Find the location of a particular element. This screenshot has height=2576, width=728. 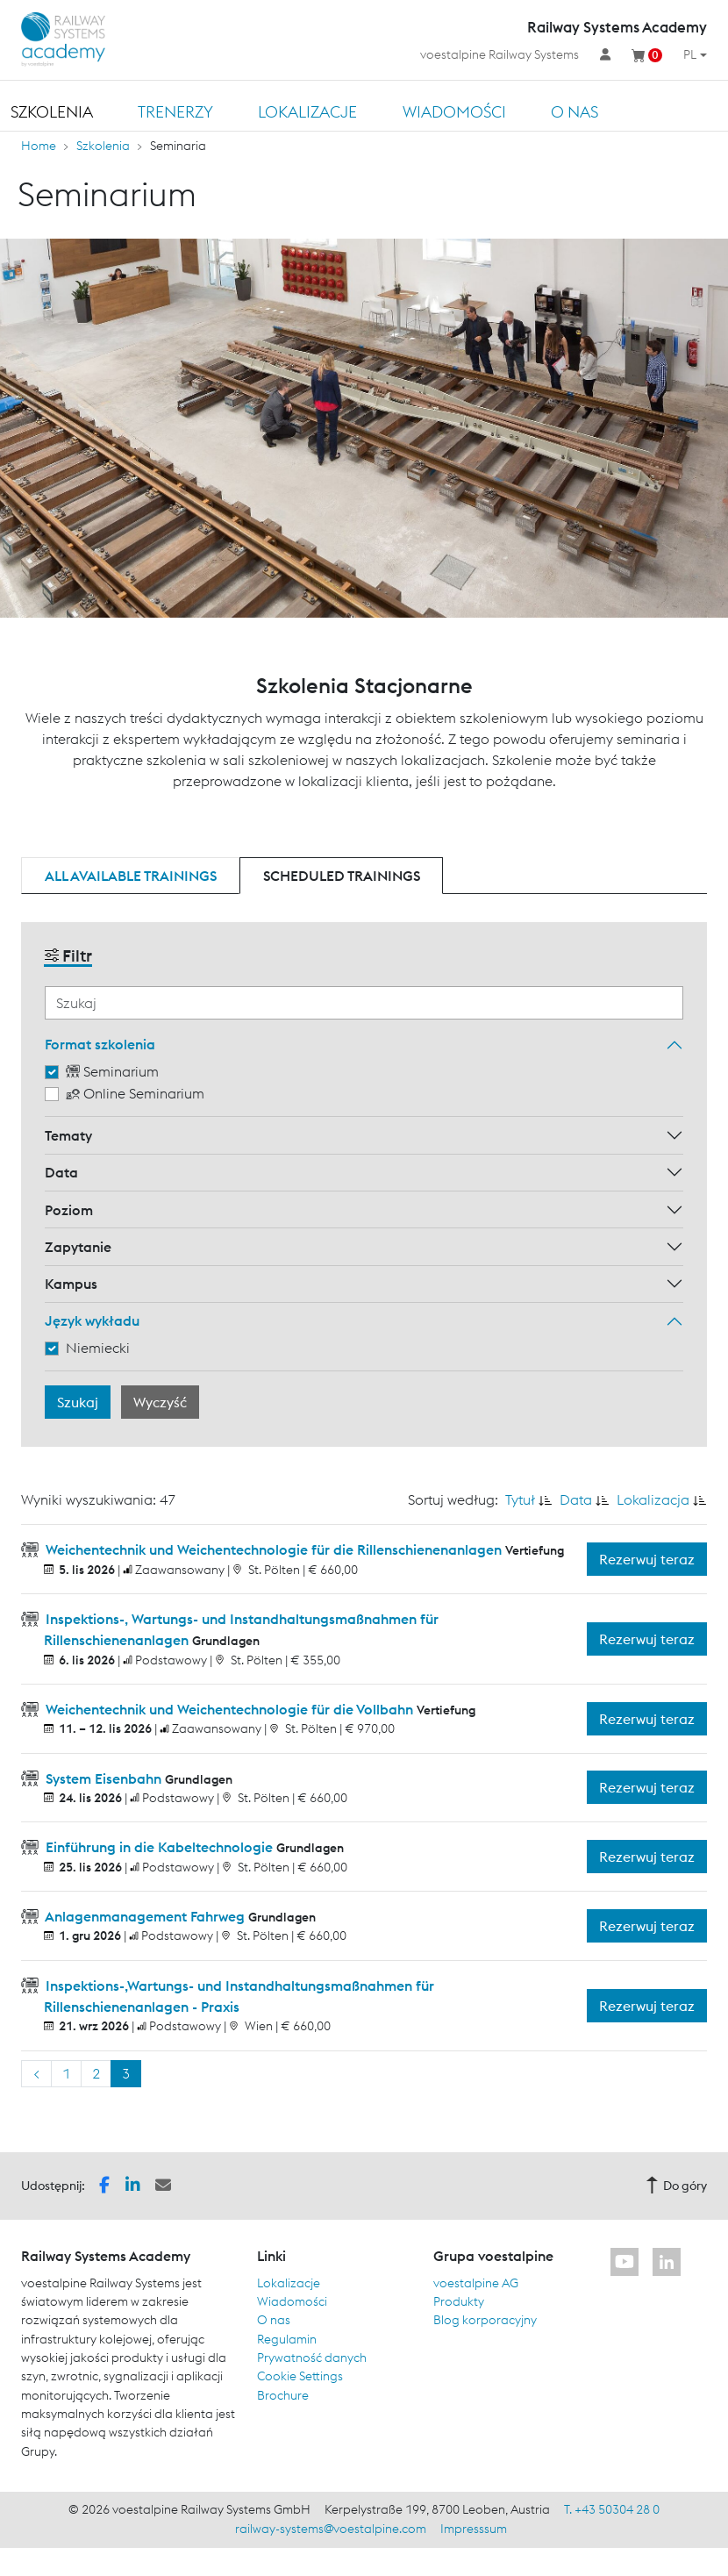

Home is located at coordinates (38, 146).